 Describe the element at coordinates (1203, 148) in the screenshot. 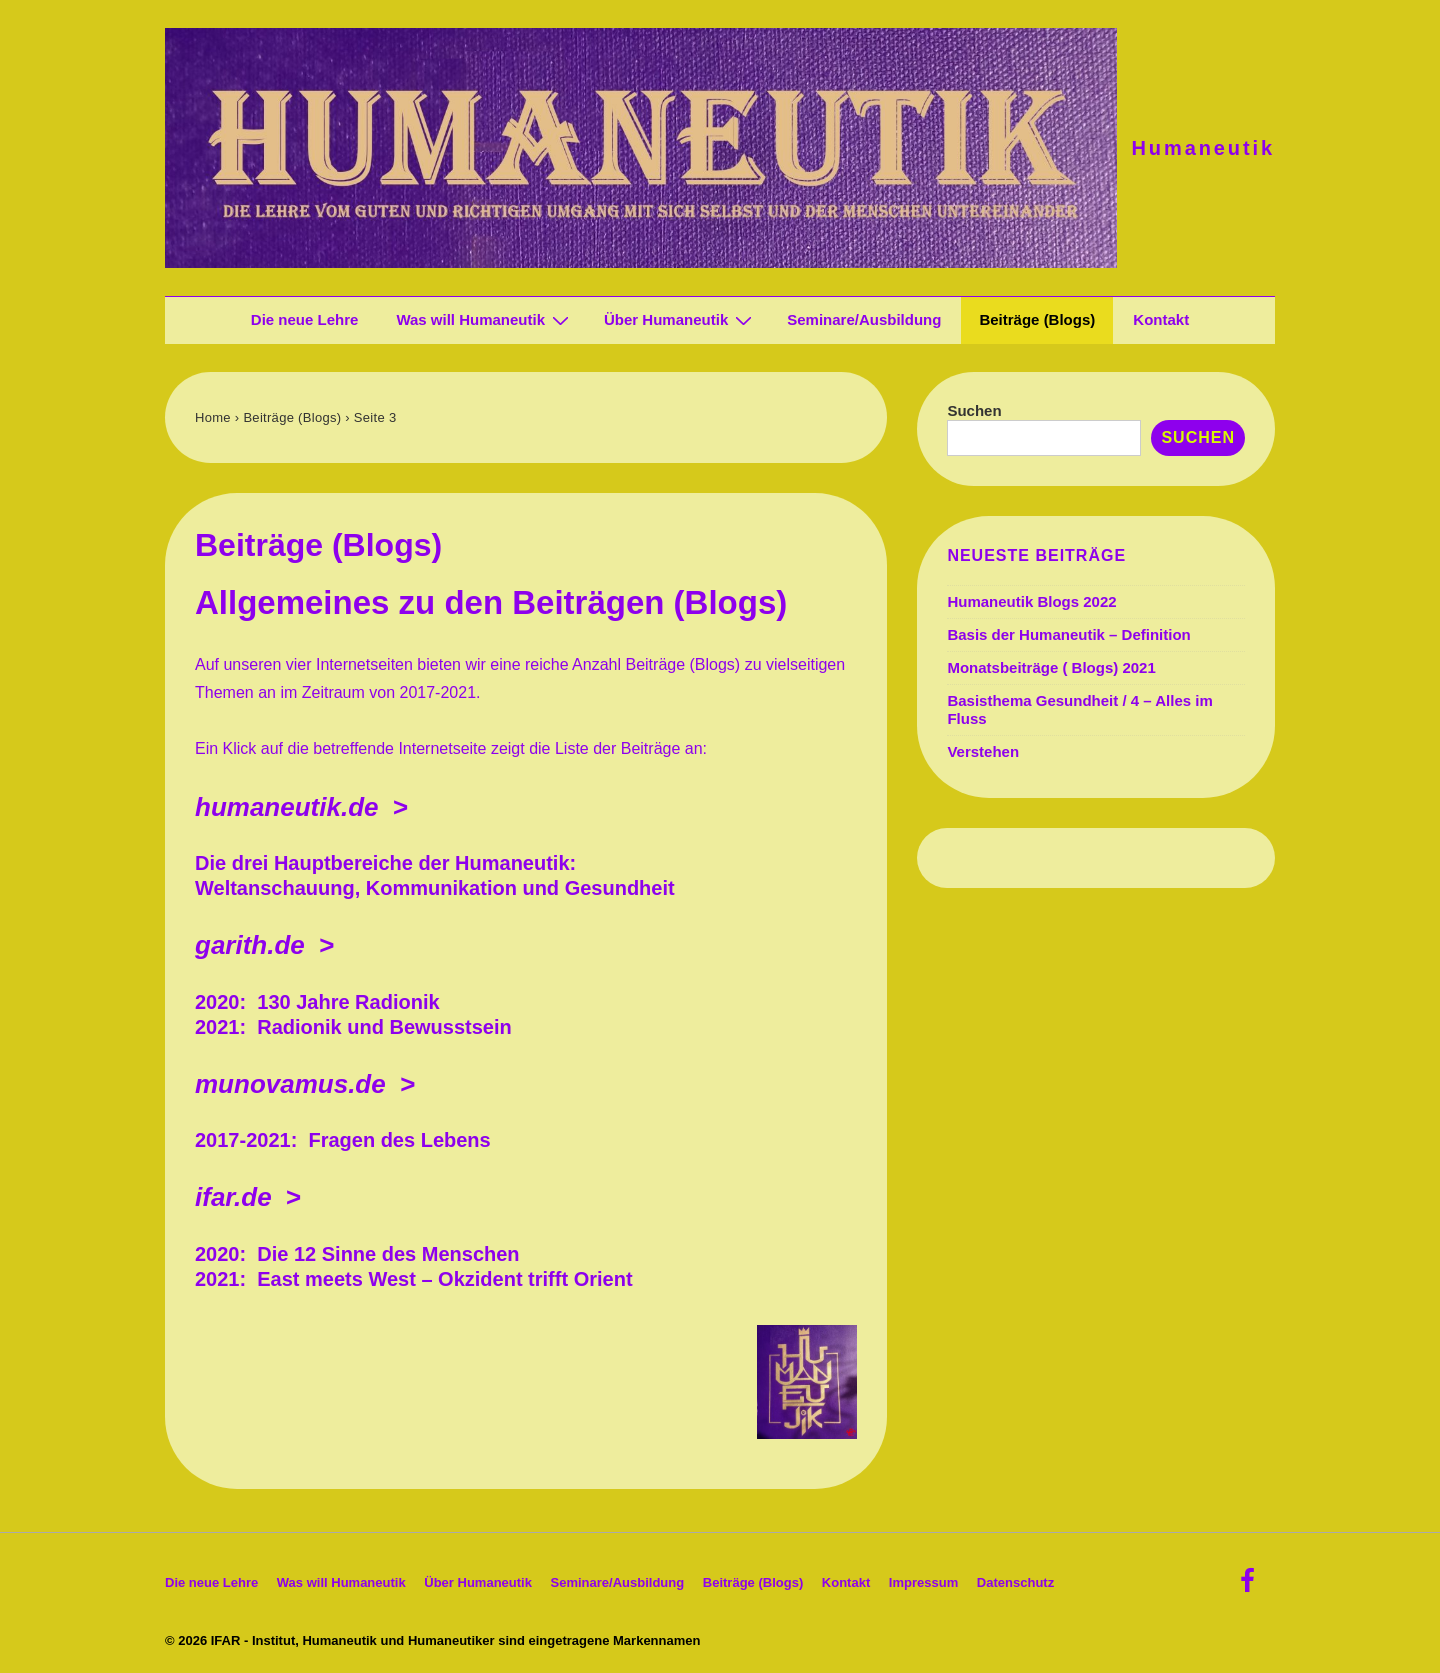

I see `Humaneutik` at that location.